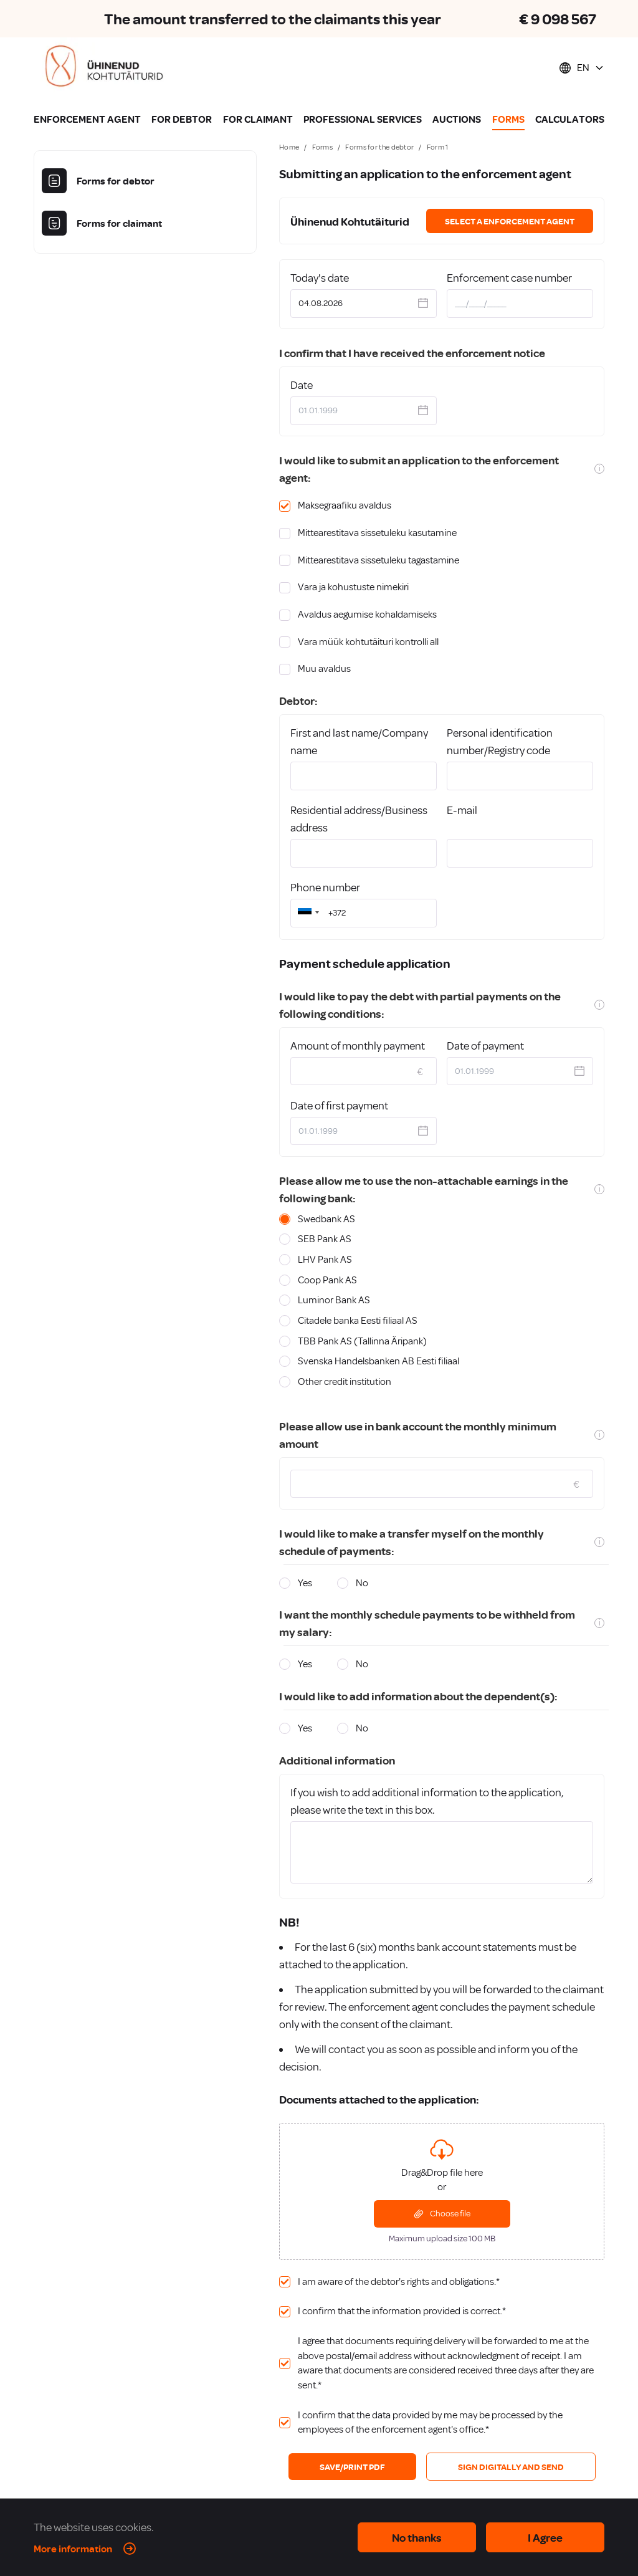 Image resolution: width=638 pixels, height=2576 pixels. I want to click on LHV Pank AS, so click(325, 1259).